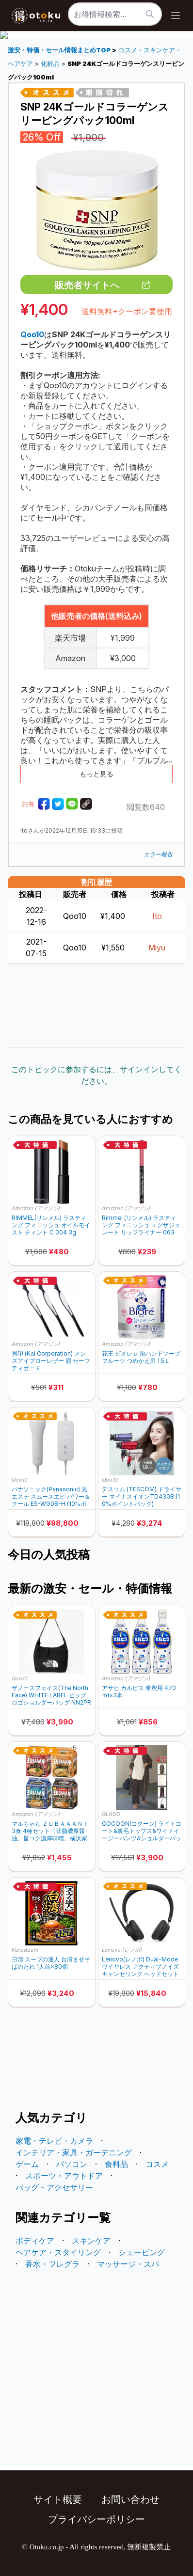  What do you see at coordinates (141, 1225) in the screenshot?
I see `Rimmel (リンメル) ラスティング フィニッシュ エグザジェレート リップライナー 063 イーストエンドピンク 0.35g` at bounding box center [141, 1225].